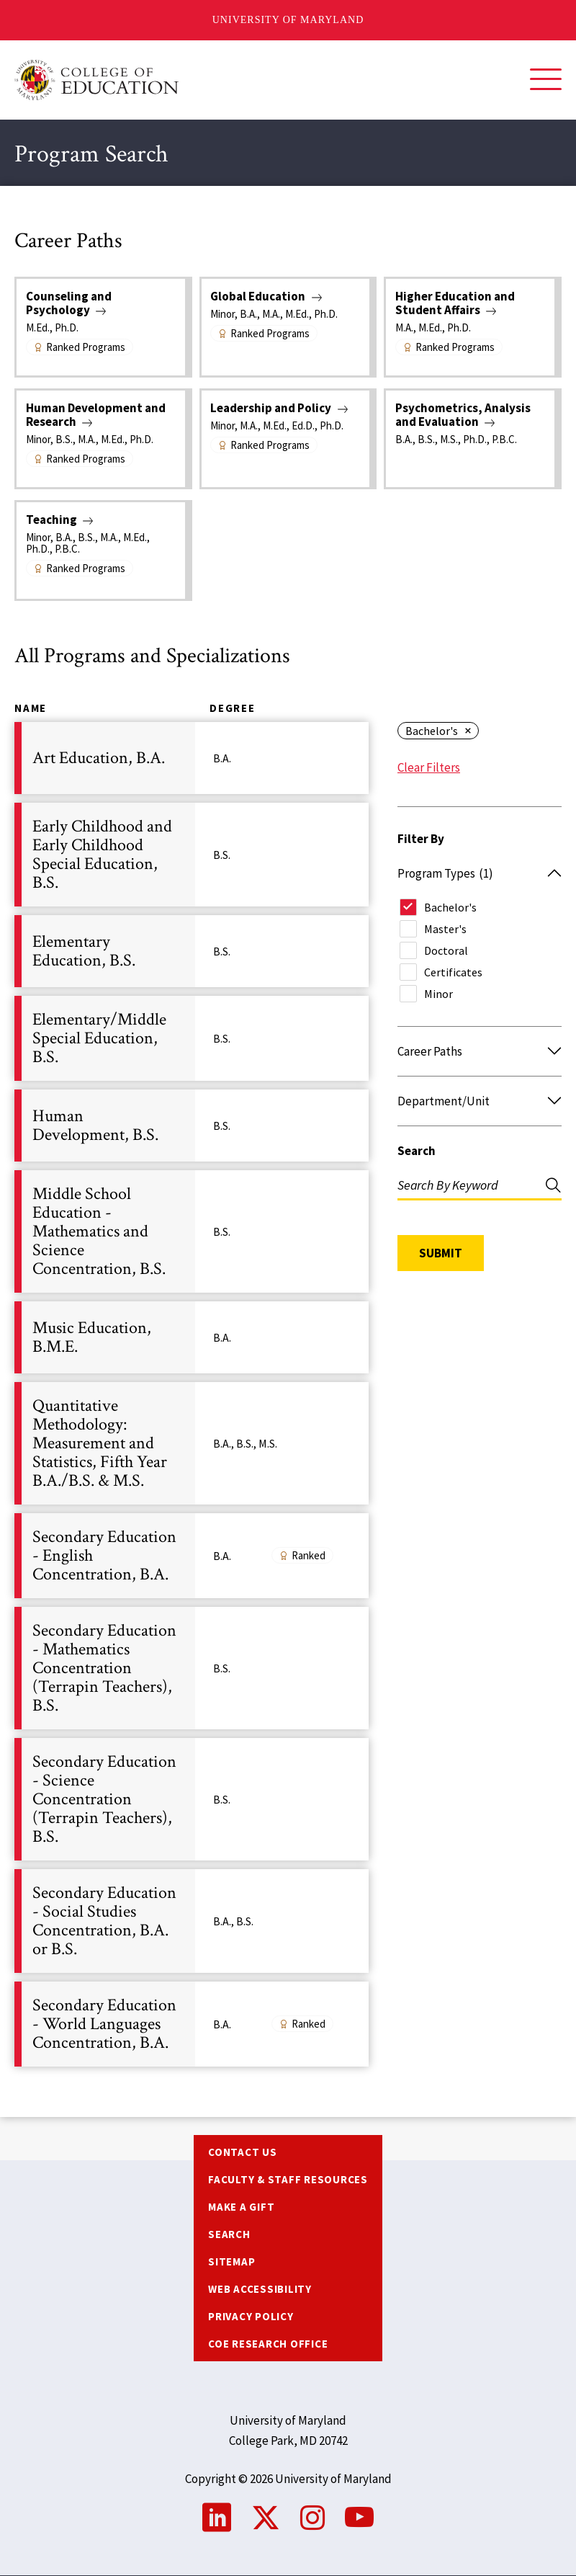 The width and height of the screenshot is (576, 2576). What do you see at coordinates (431, 730) in the screenshot?
I see `Bachelor's` at bounding box center [431, 730].